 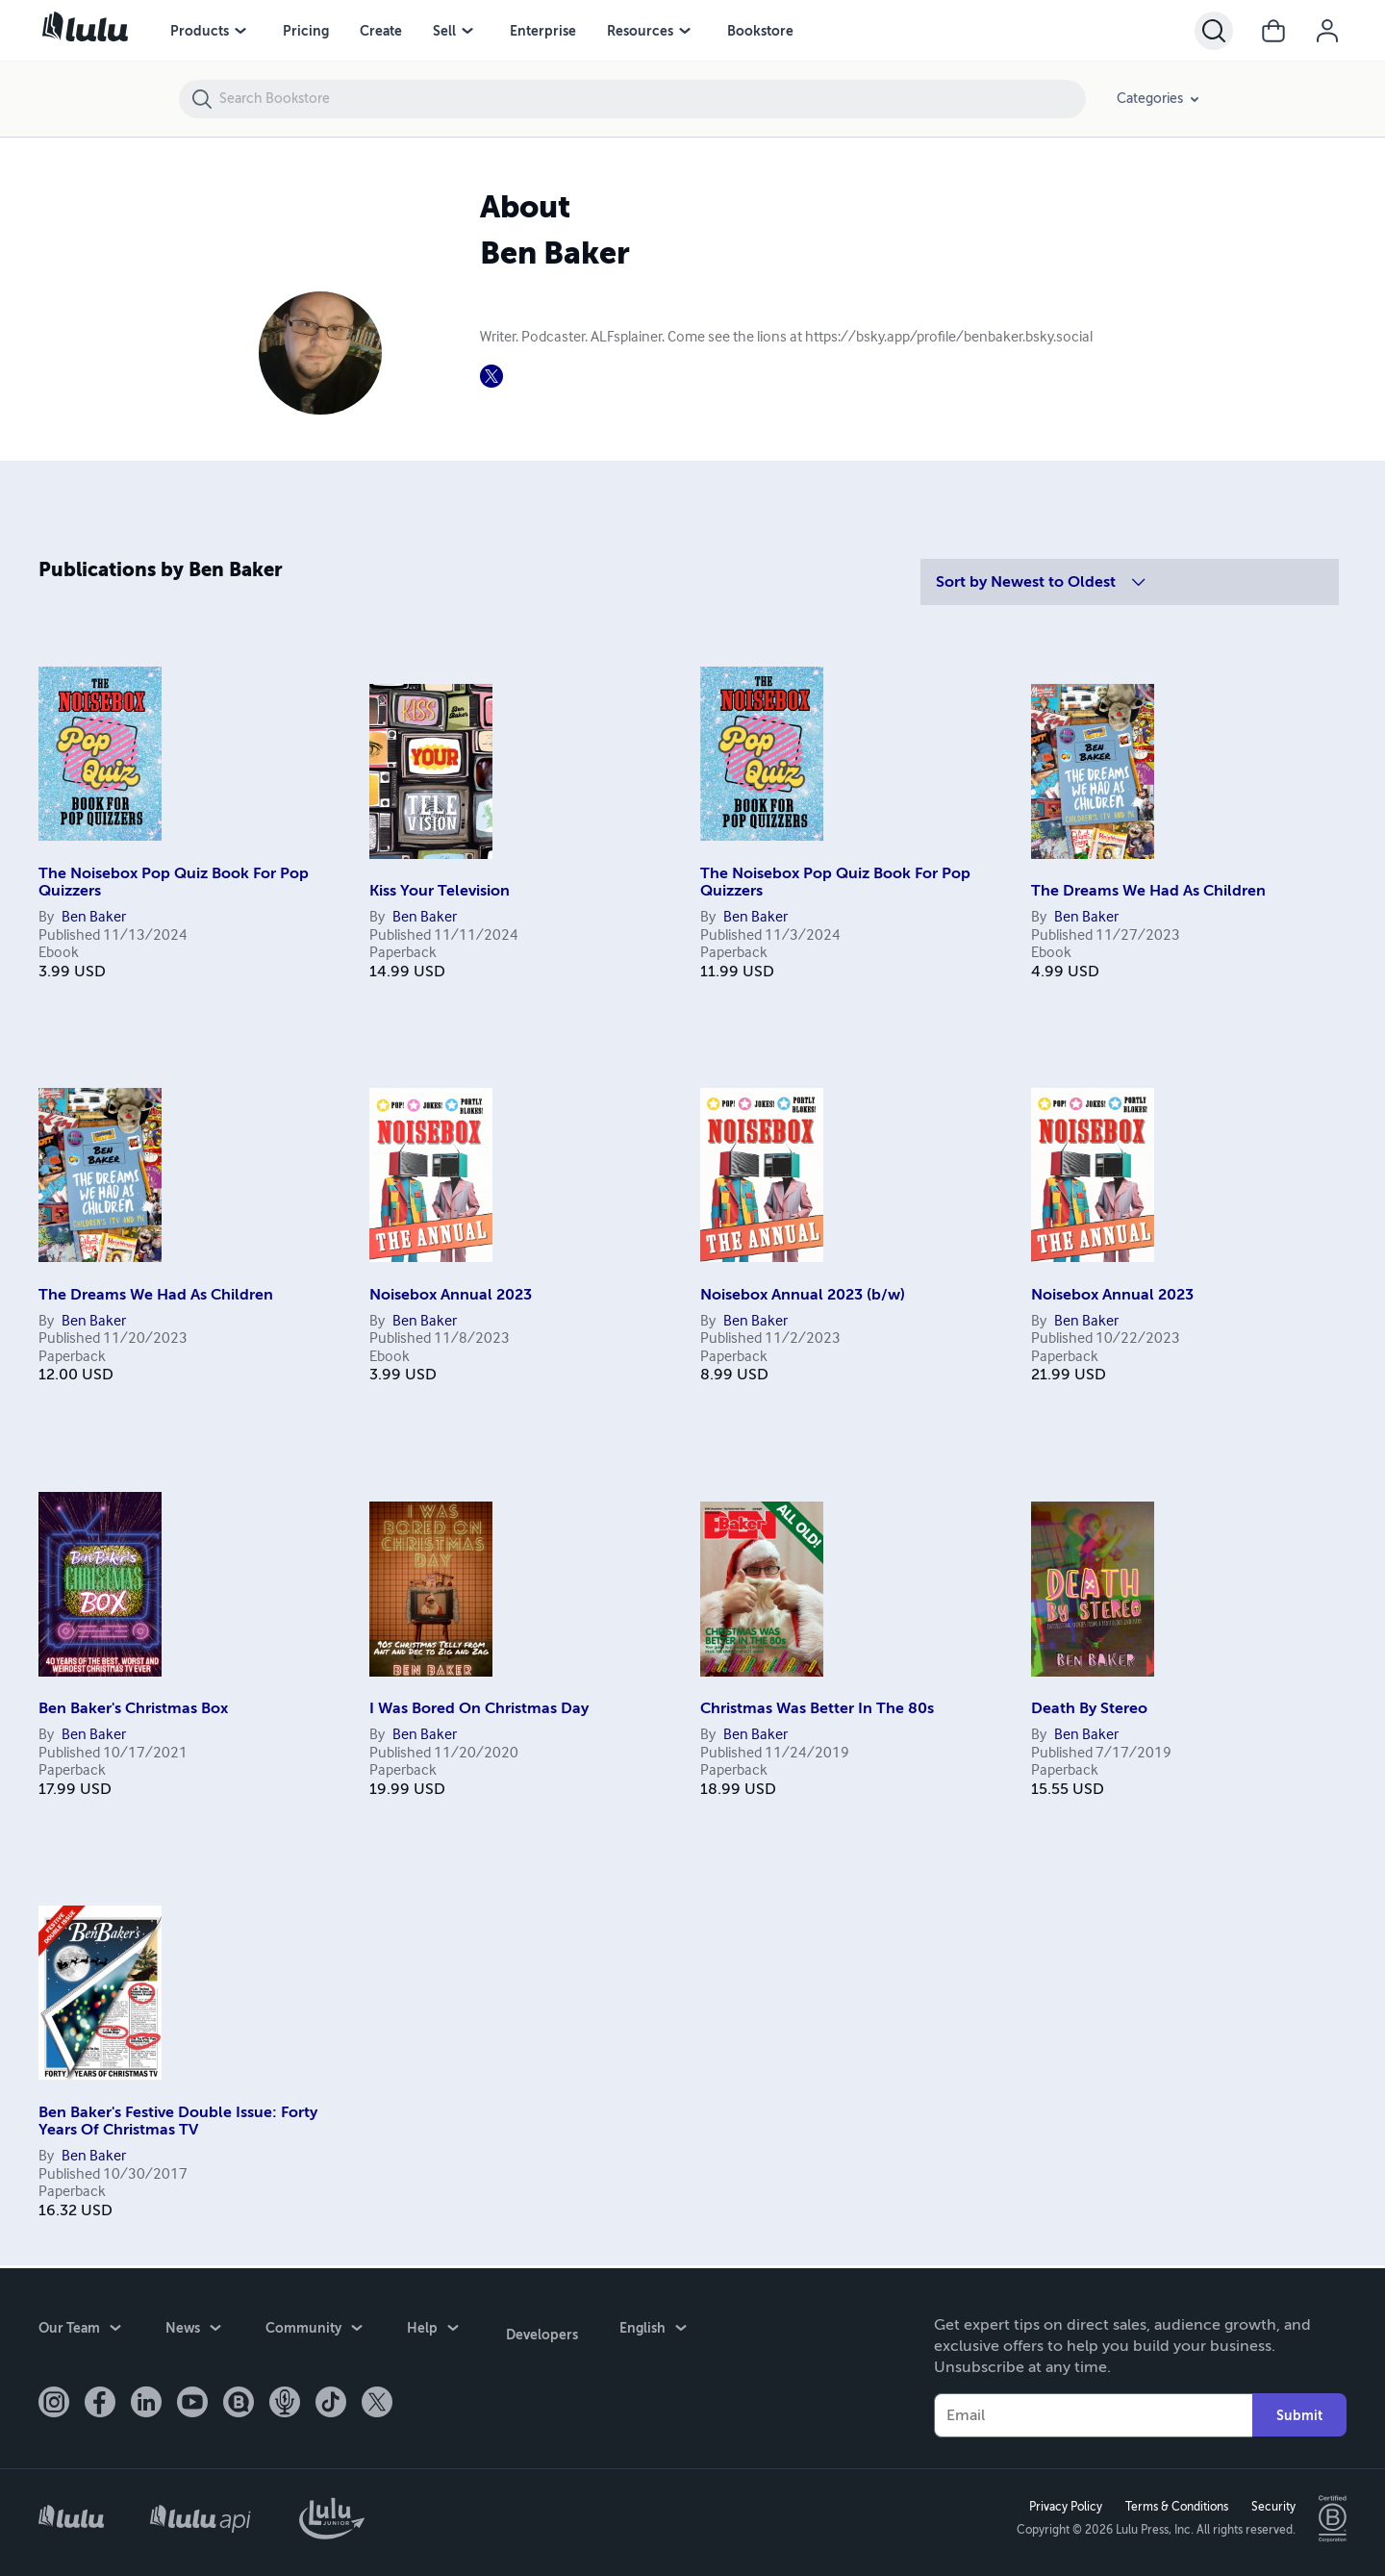 What do you see at coordinates (651, 99) in the screenshot?
I see `[Search Bookstore]` at bounding box center [651, 99].